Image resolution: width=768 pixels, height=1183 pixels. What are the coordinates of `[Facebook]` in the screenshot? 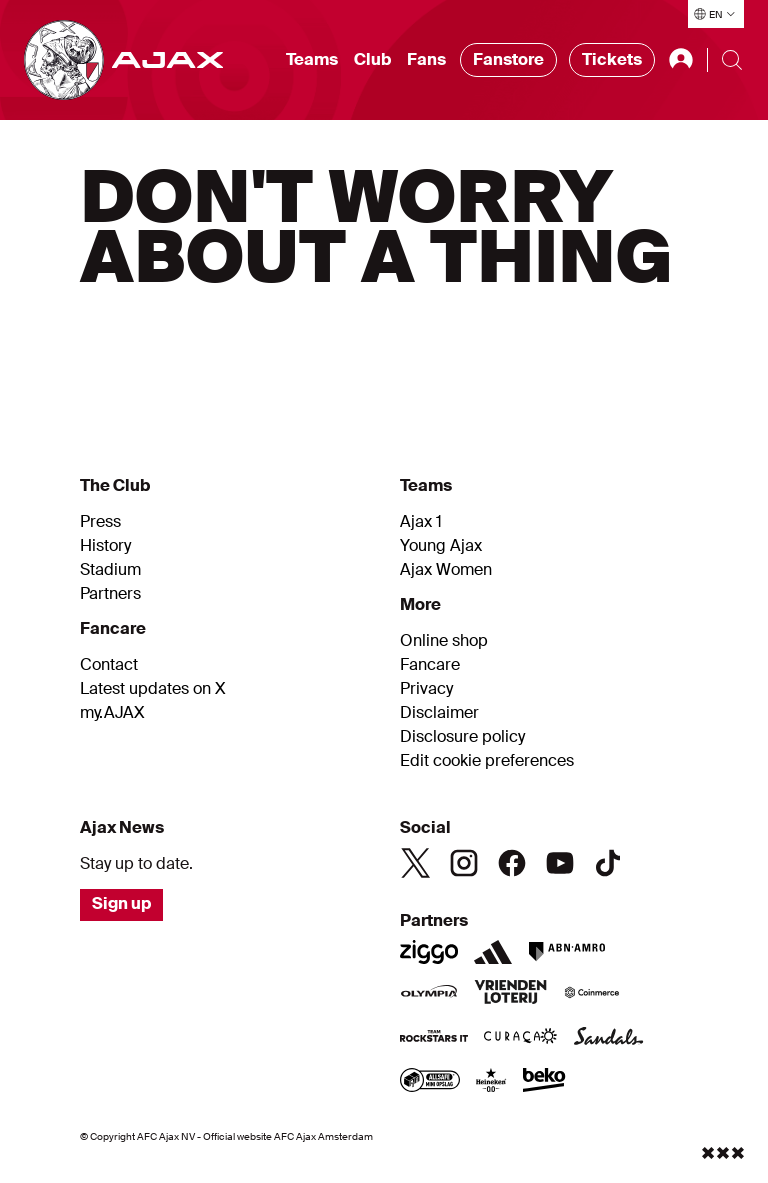 It's located at (512, 863).